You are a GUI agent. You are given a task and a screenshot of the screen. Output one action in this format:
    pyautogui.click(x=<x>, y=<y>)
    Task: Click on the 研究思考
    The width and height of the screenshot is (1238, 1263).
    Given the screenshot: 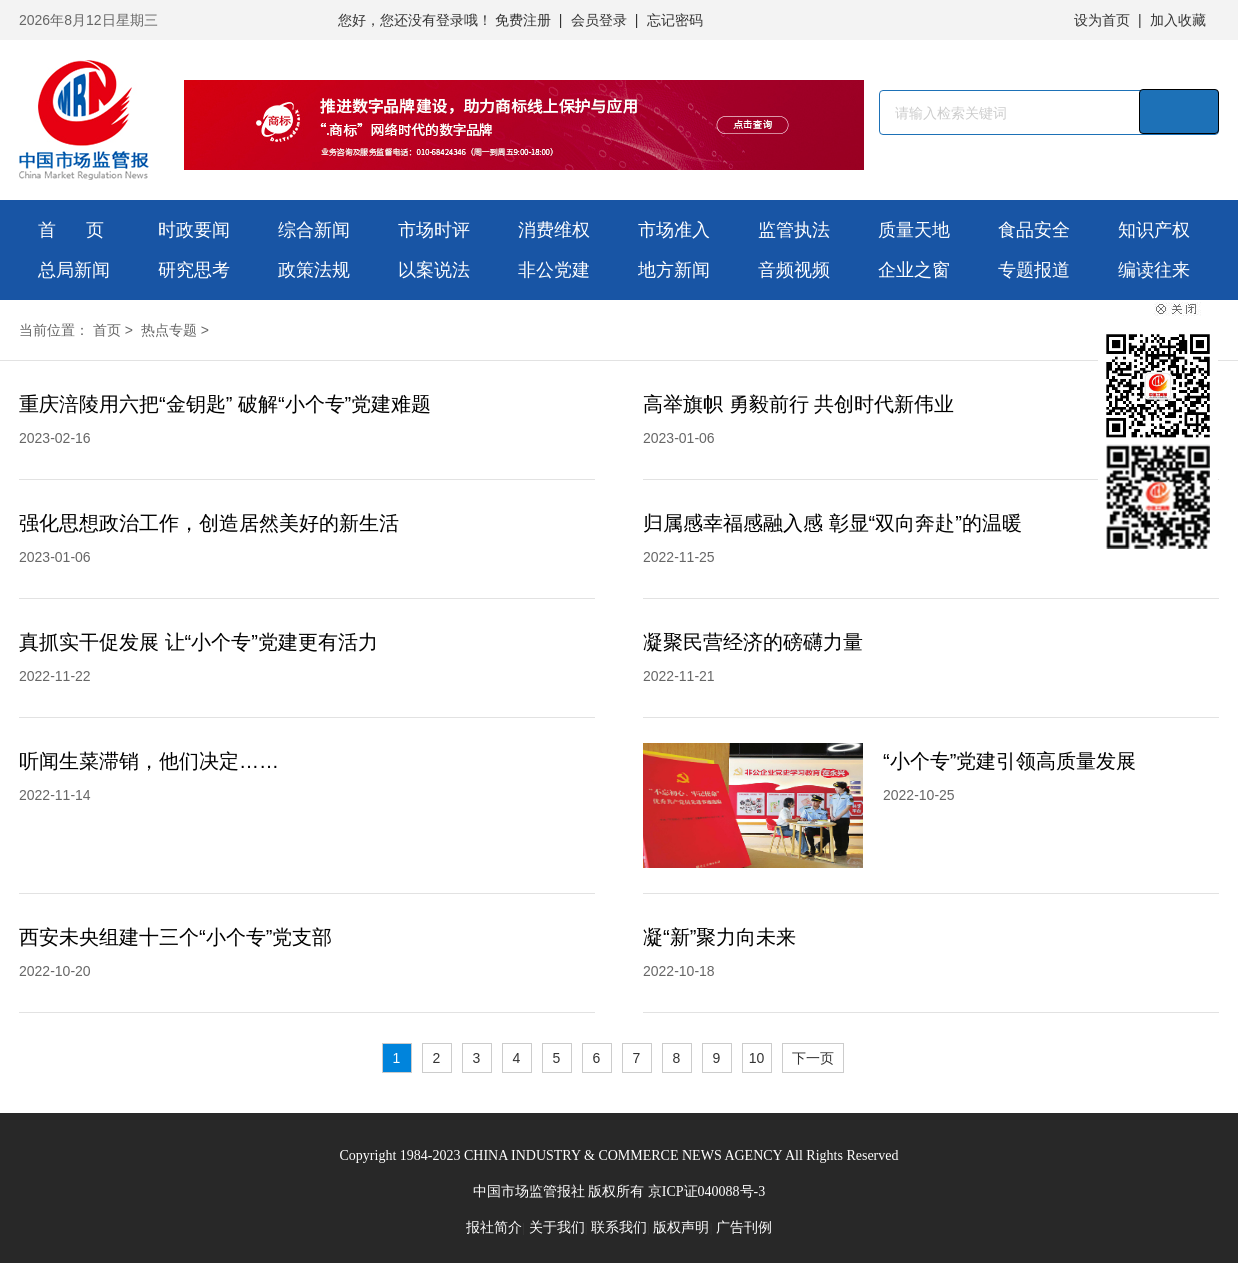 What is the action you would take?
    pyautogui.click(x=194, y=270)
    